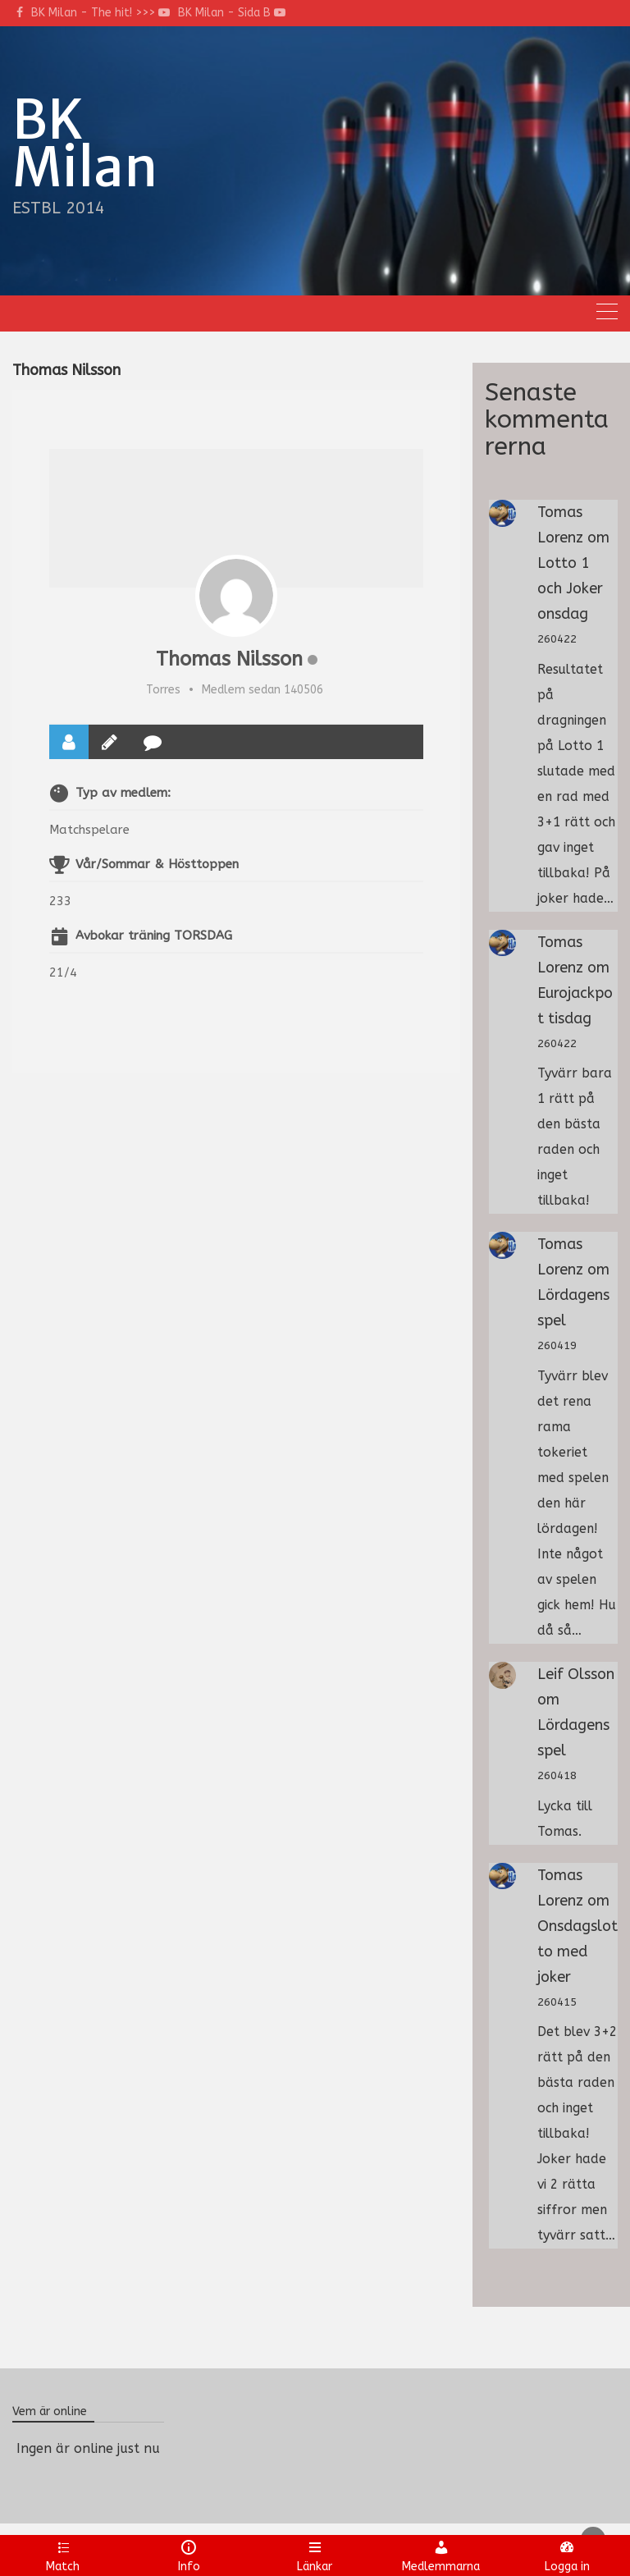  Describe the element at coordinates (577, 1951) in the screenshot. I see `Onsdagslotto med joker` at that location.